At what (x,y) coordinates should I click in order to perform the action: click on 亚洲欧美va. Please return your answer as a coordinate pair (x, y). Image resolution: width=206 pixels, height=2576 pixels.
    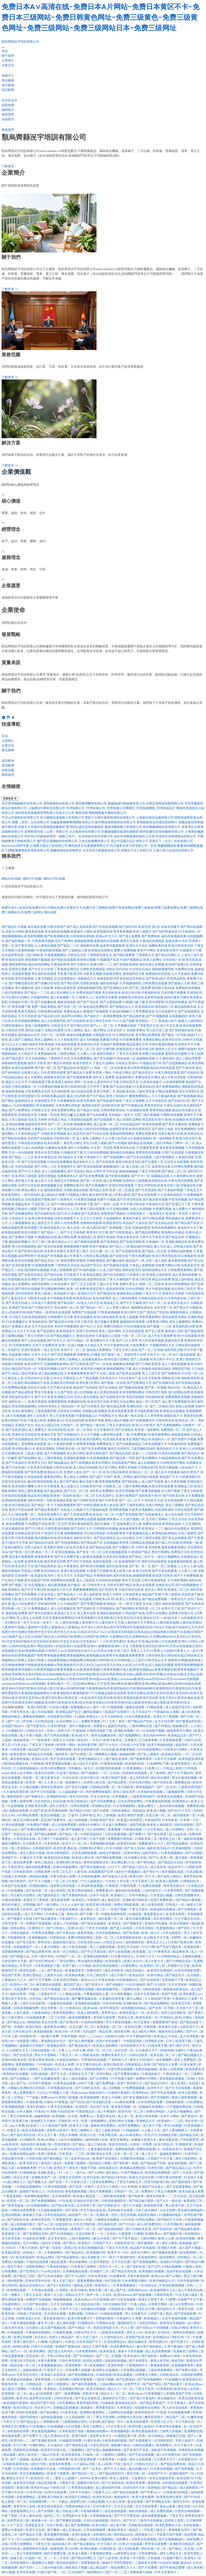
    Looking at the image, I should click on (153, 2233).